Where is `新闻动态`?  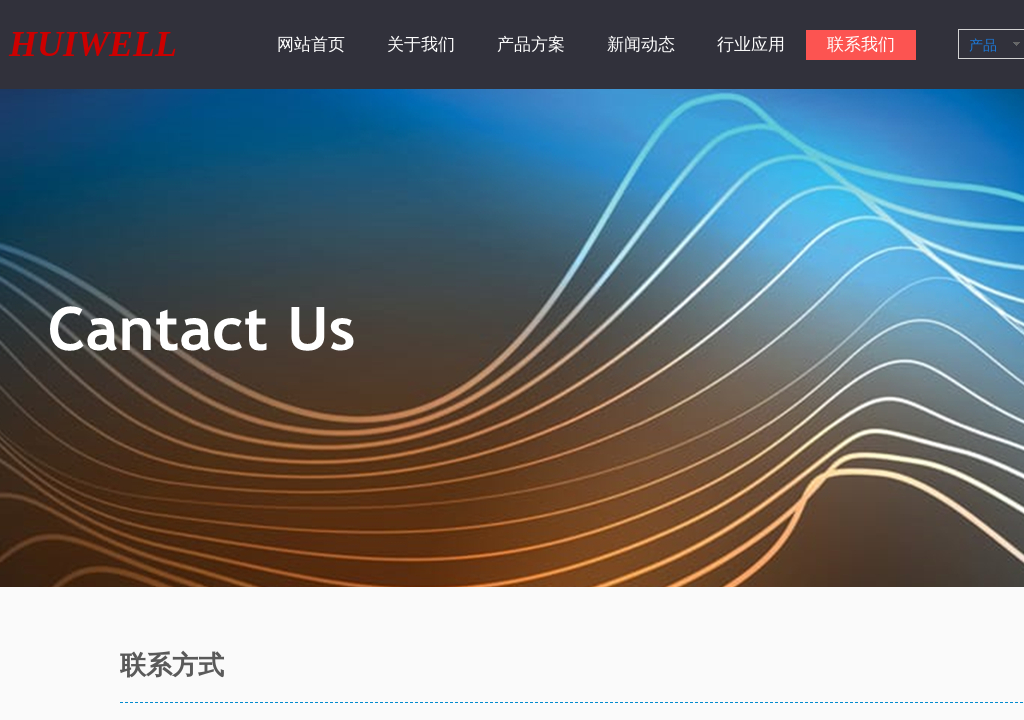 新闻动态 is located at coordinates (641, 44).